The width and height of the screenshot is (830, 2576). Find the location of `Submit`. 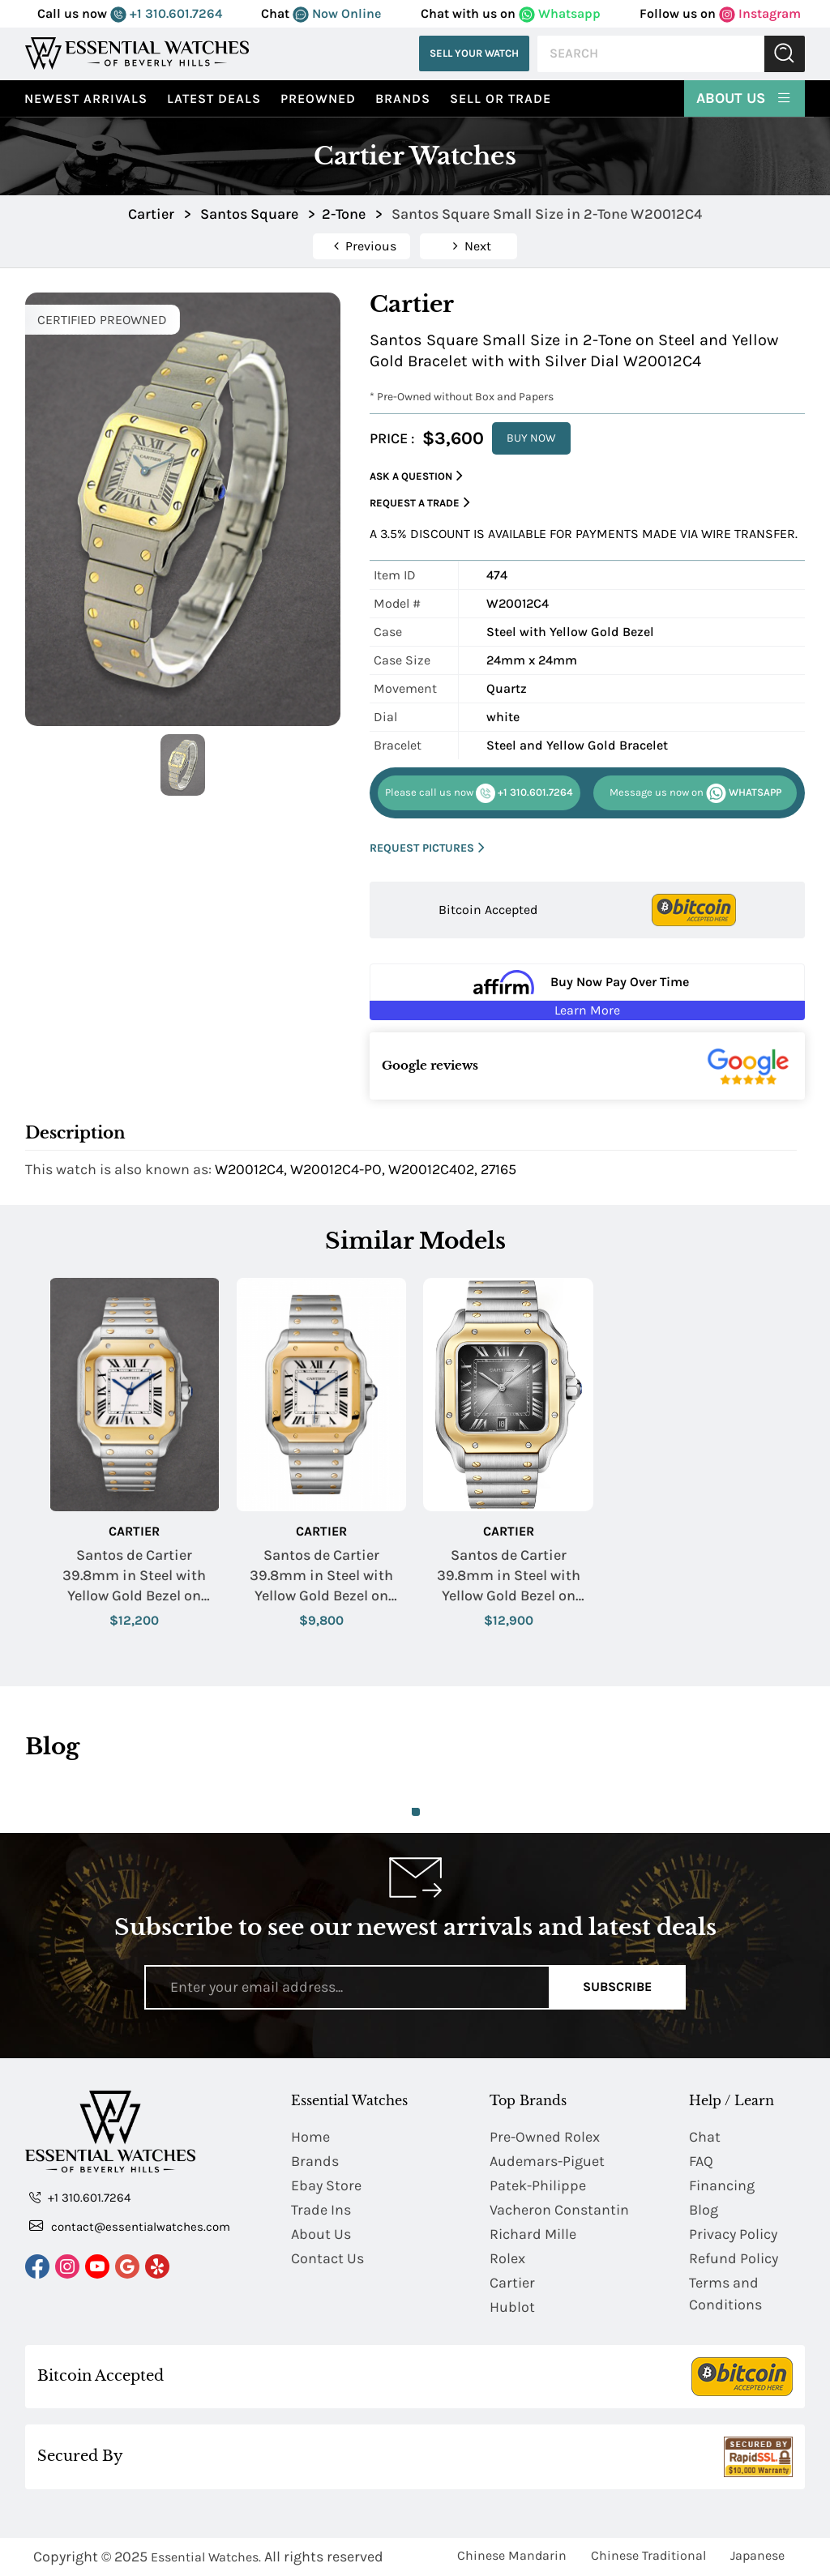

Submit is located at coordinates (784, 54).